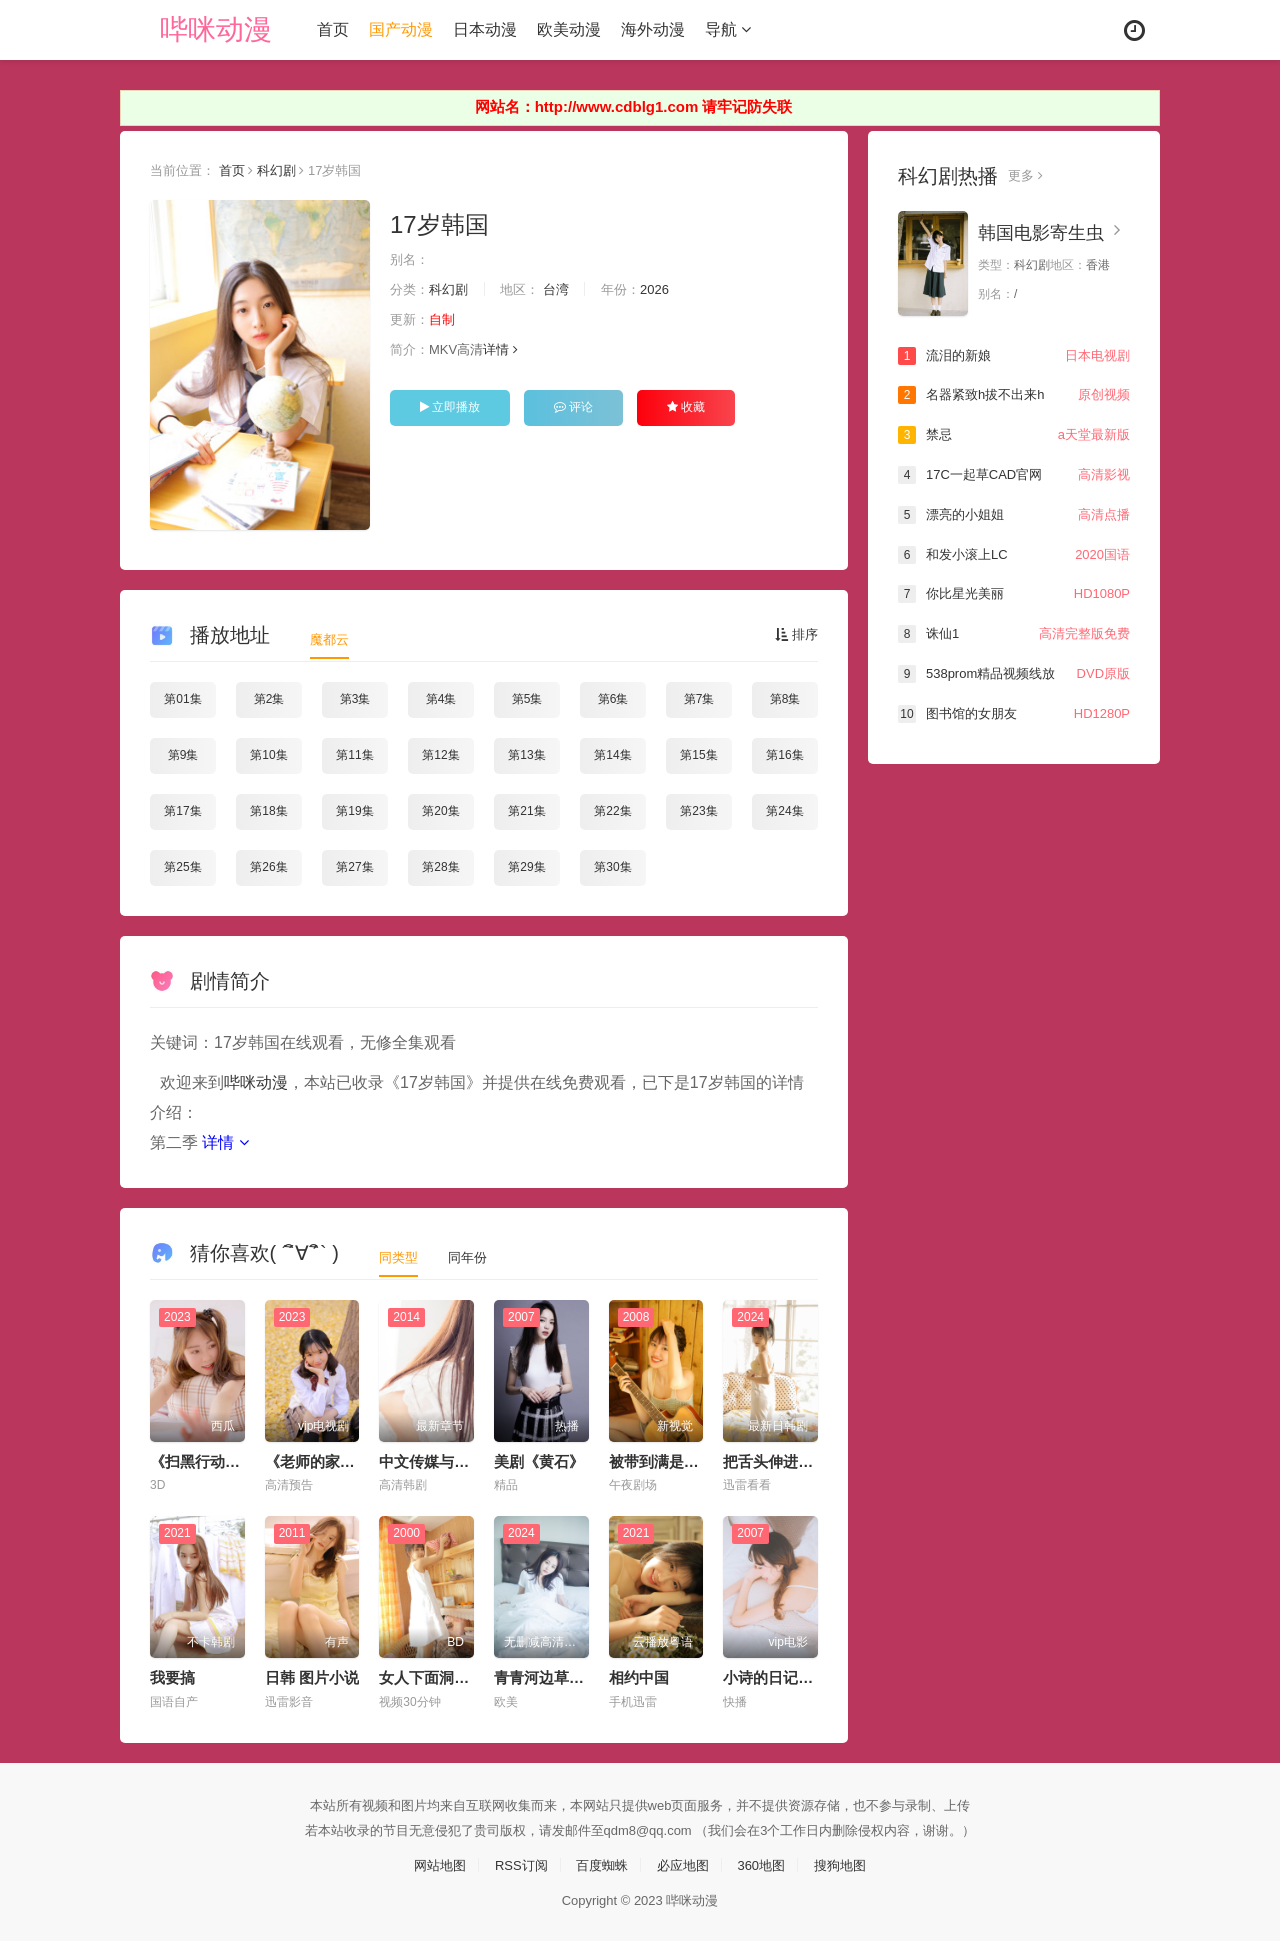 The width and height of the screenshot is (1280, 1941). What do you see at coordinates (1026, 175) in the screenshot?
I see `更多` at bounding box center [1026, 175].